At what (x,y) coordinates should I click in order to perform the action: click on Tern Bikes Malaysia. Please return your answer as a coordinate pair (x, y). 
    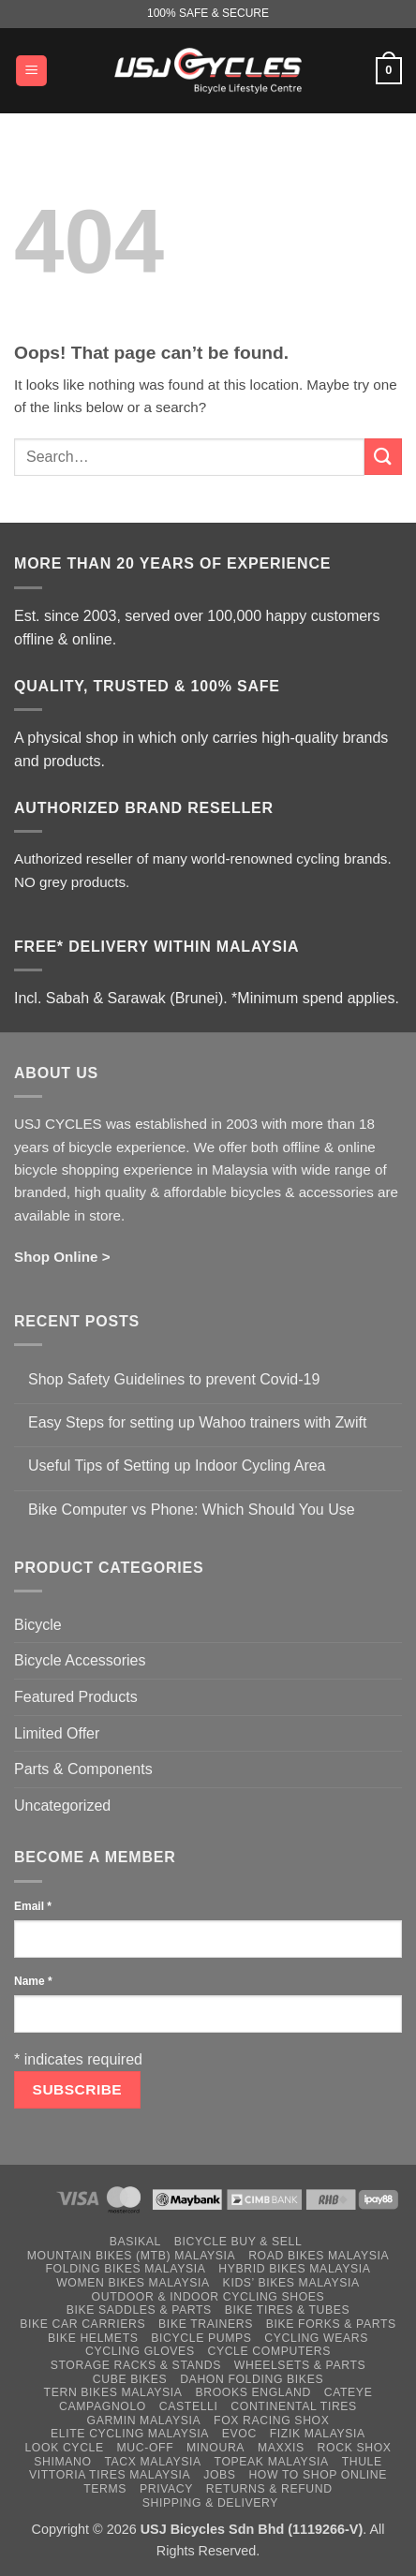
    Looking at the image, I should click on (113, 2392).